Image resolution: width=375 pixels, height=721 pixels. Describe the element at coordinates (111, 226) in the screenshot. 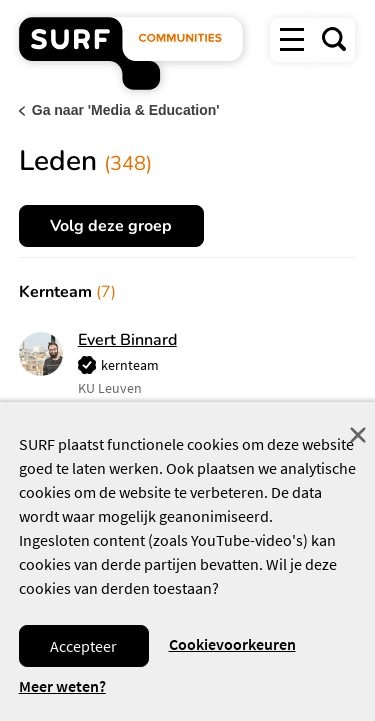

I see `Volg deze groep` at that location.